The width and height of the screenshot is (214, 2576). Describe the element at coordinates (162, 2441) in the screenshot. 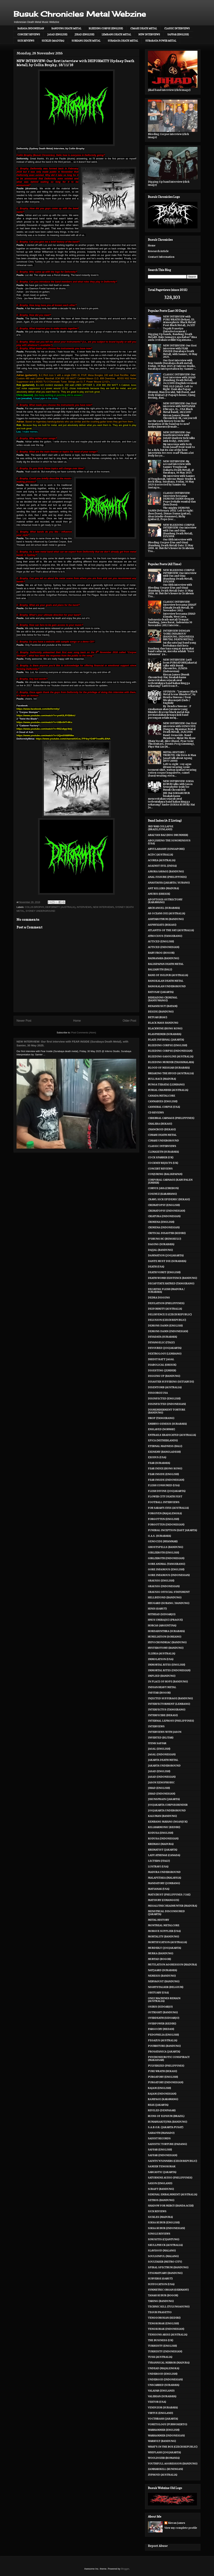

I see `WARKVLT (BANDUNG)` at that location.